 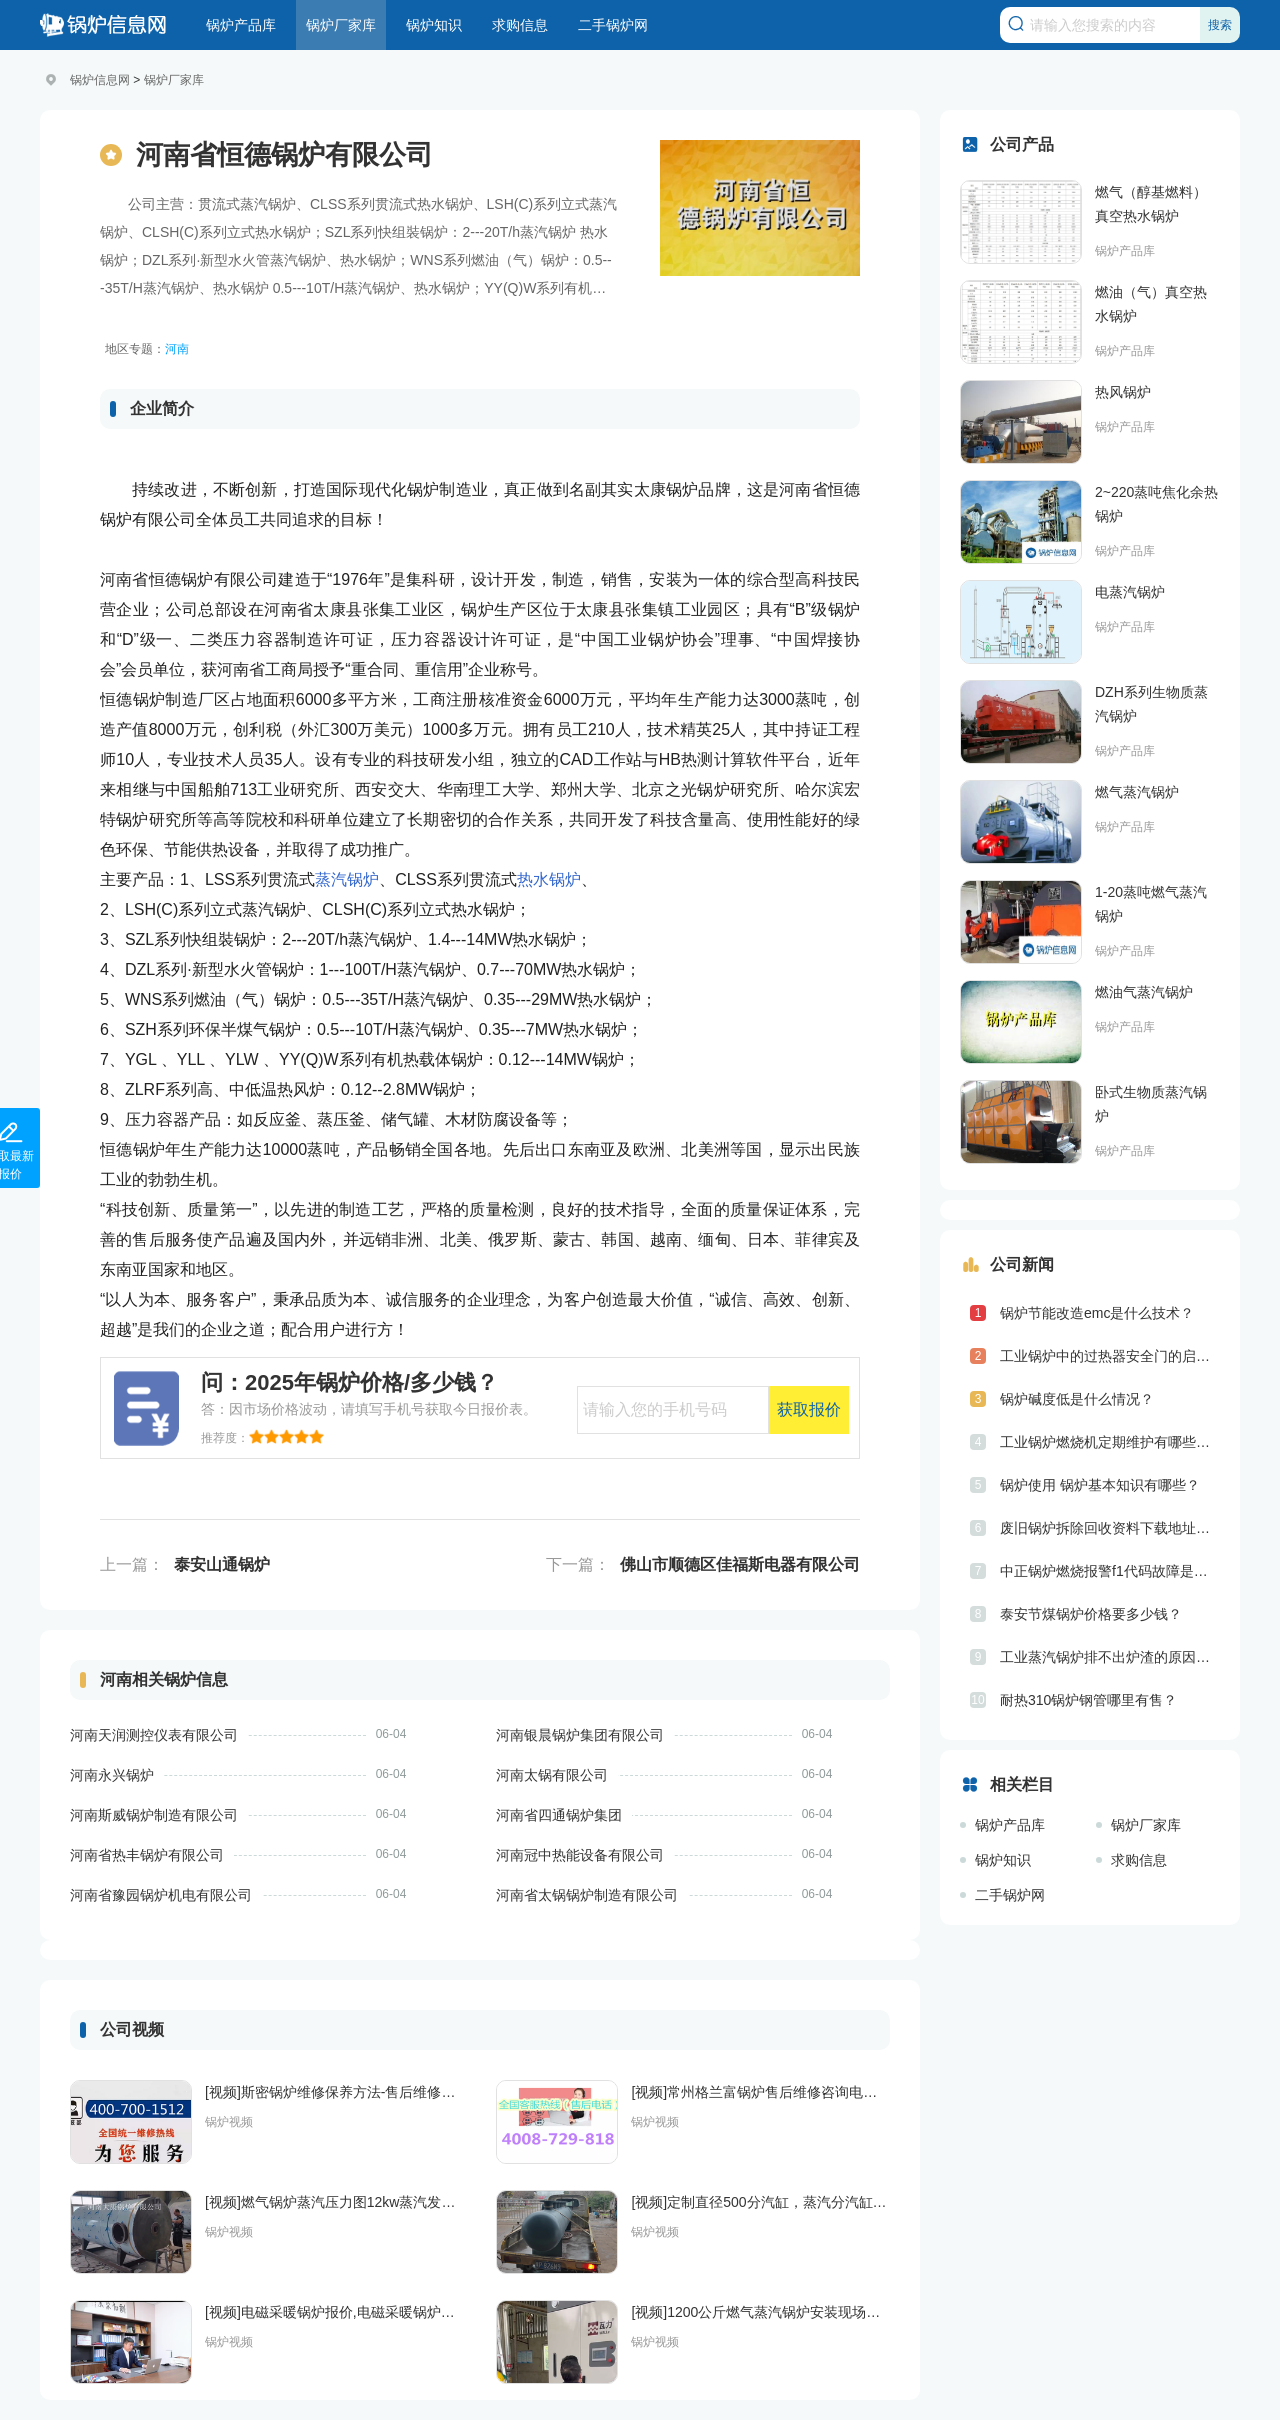 I want to click on 蒸汽锅炉, so click(x=347, y=879).